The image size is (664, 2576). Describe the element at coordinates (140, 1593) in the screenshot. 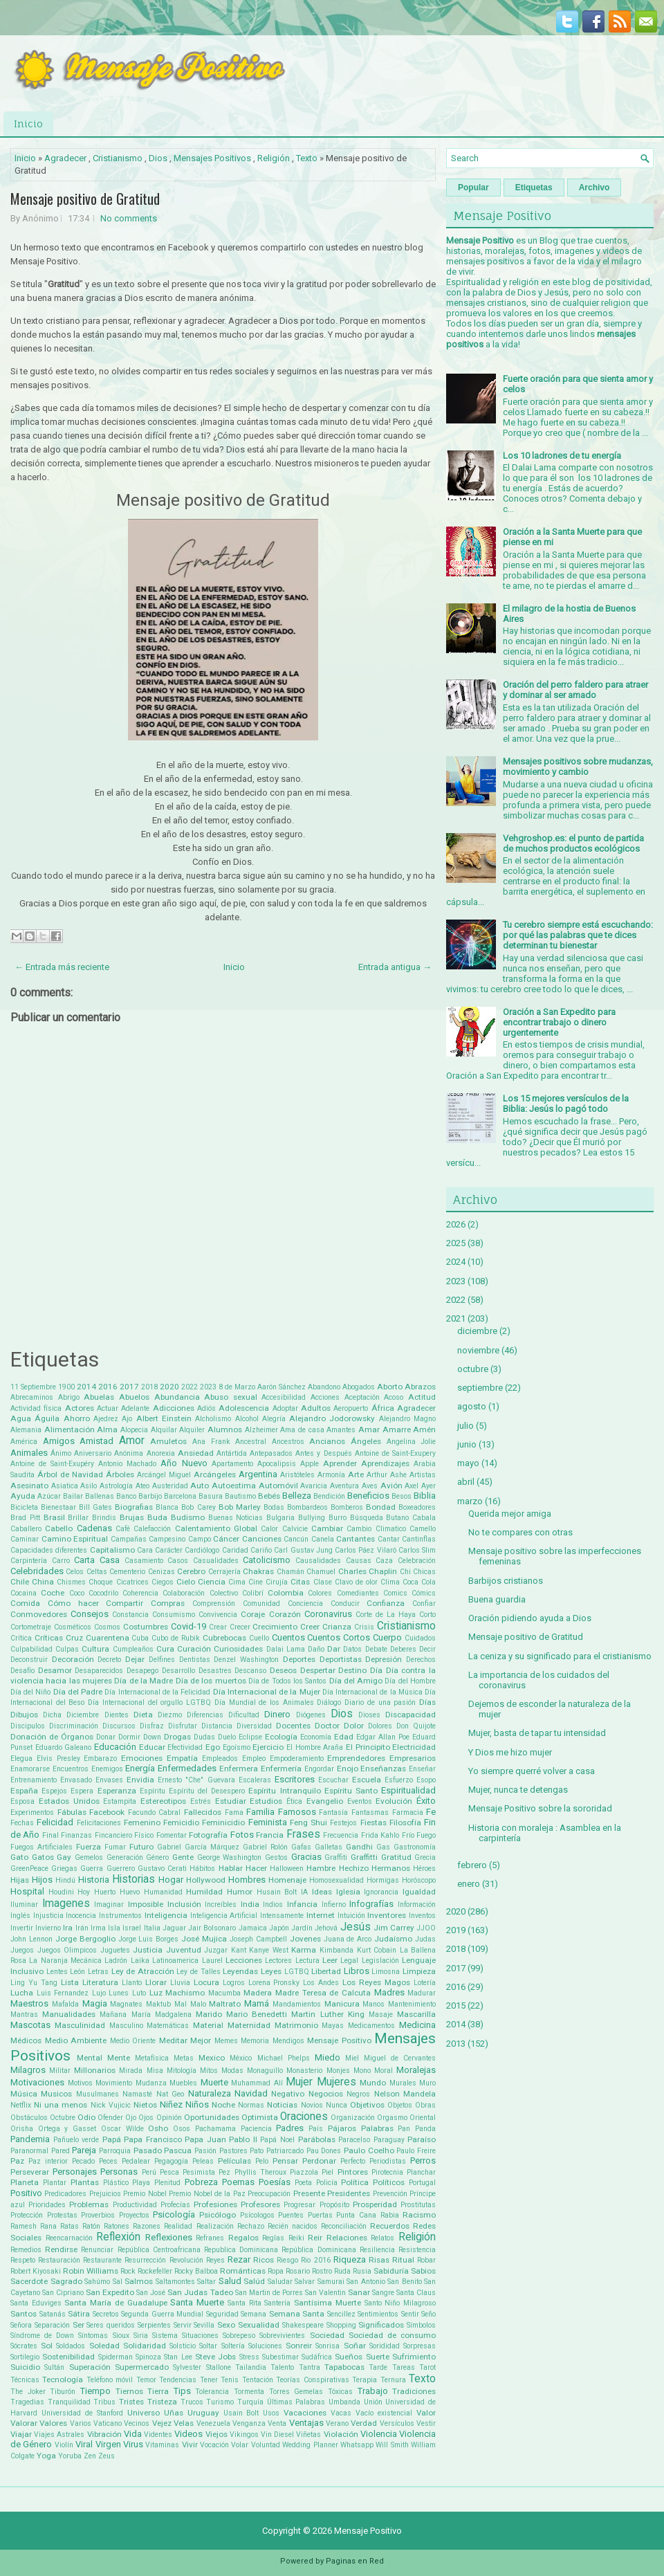

I see `Coherencia` at that location.